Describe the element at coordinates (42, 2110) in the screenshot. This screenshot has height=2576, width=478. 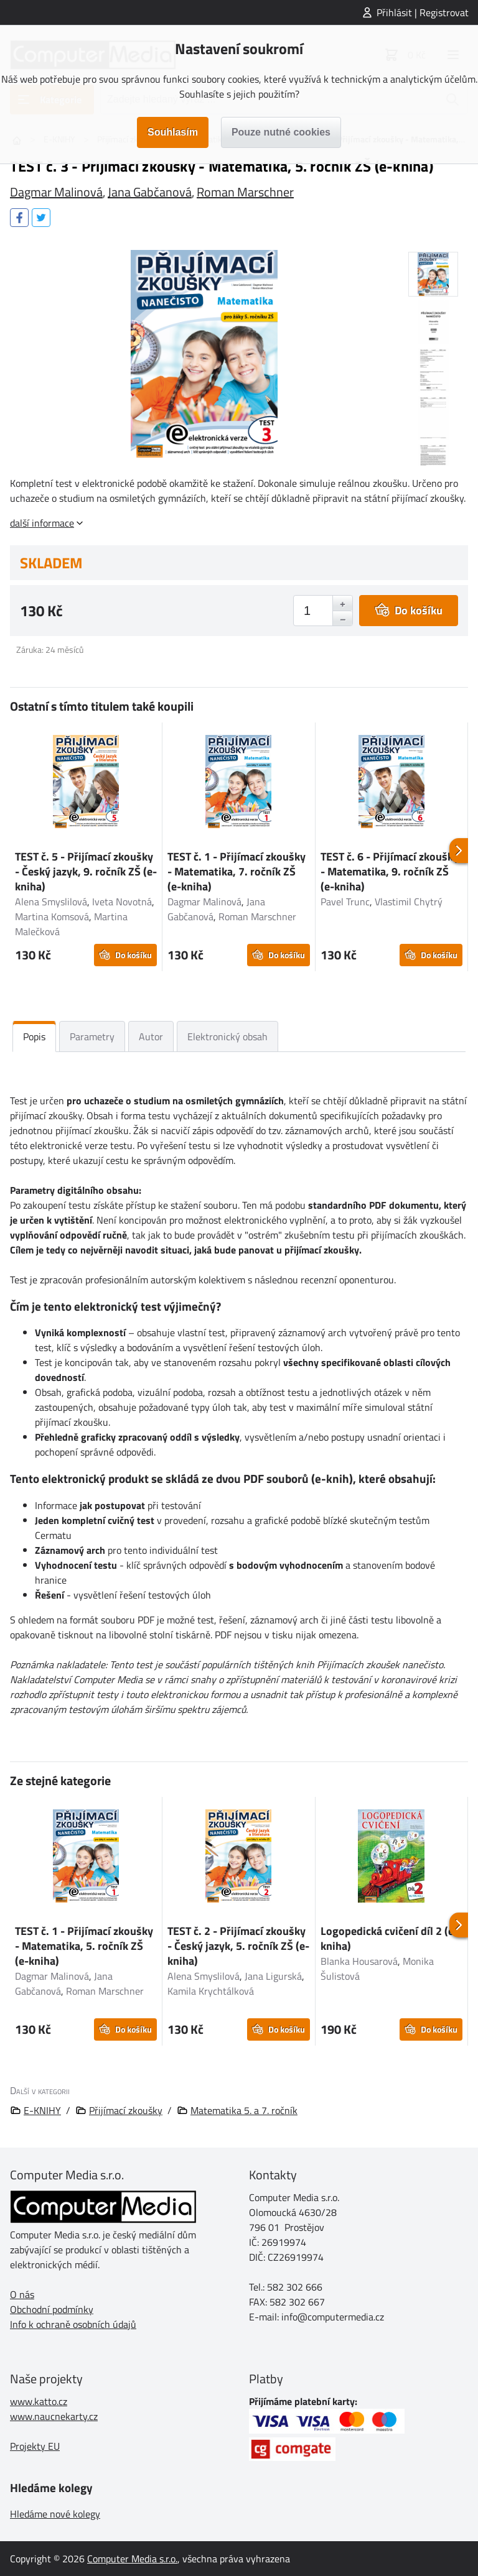
I see `E-KNIHY` at that location.